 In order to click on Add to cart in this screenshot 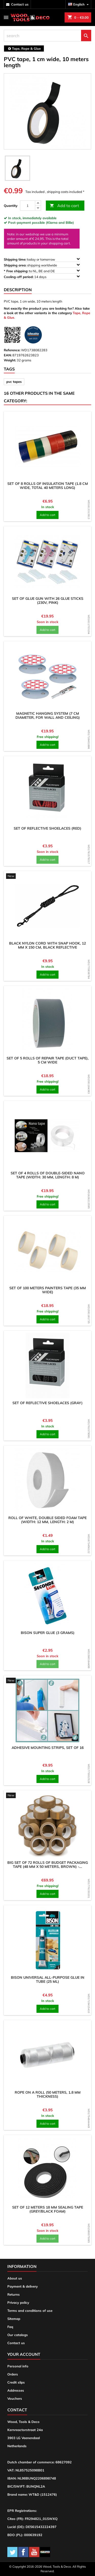, I will do `click(64, 205)`.